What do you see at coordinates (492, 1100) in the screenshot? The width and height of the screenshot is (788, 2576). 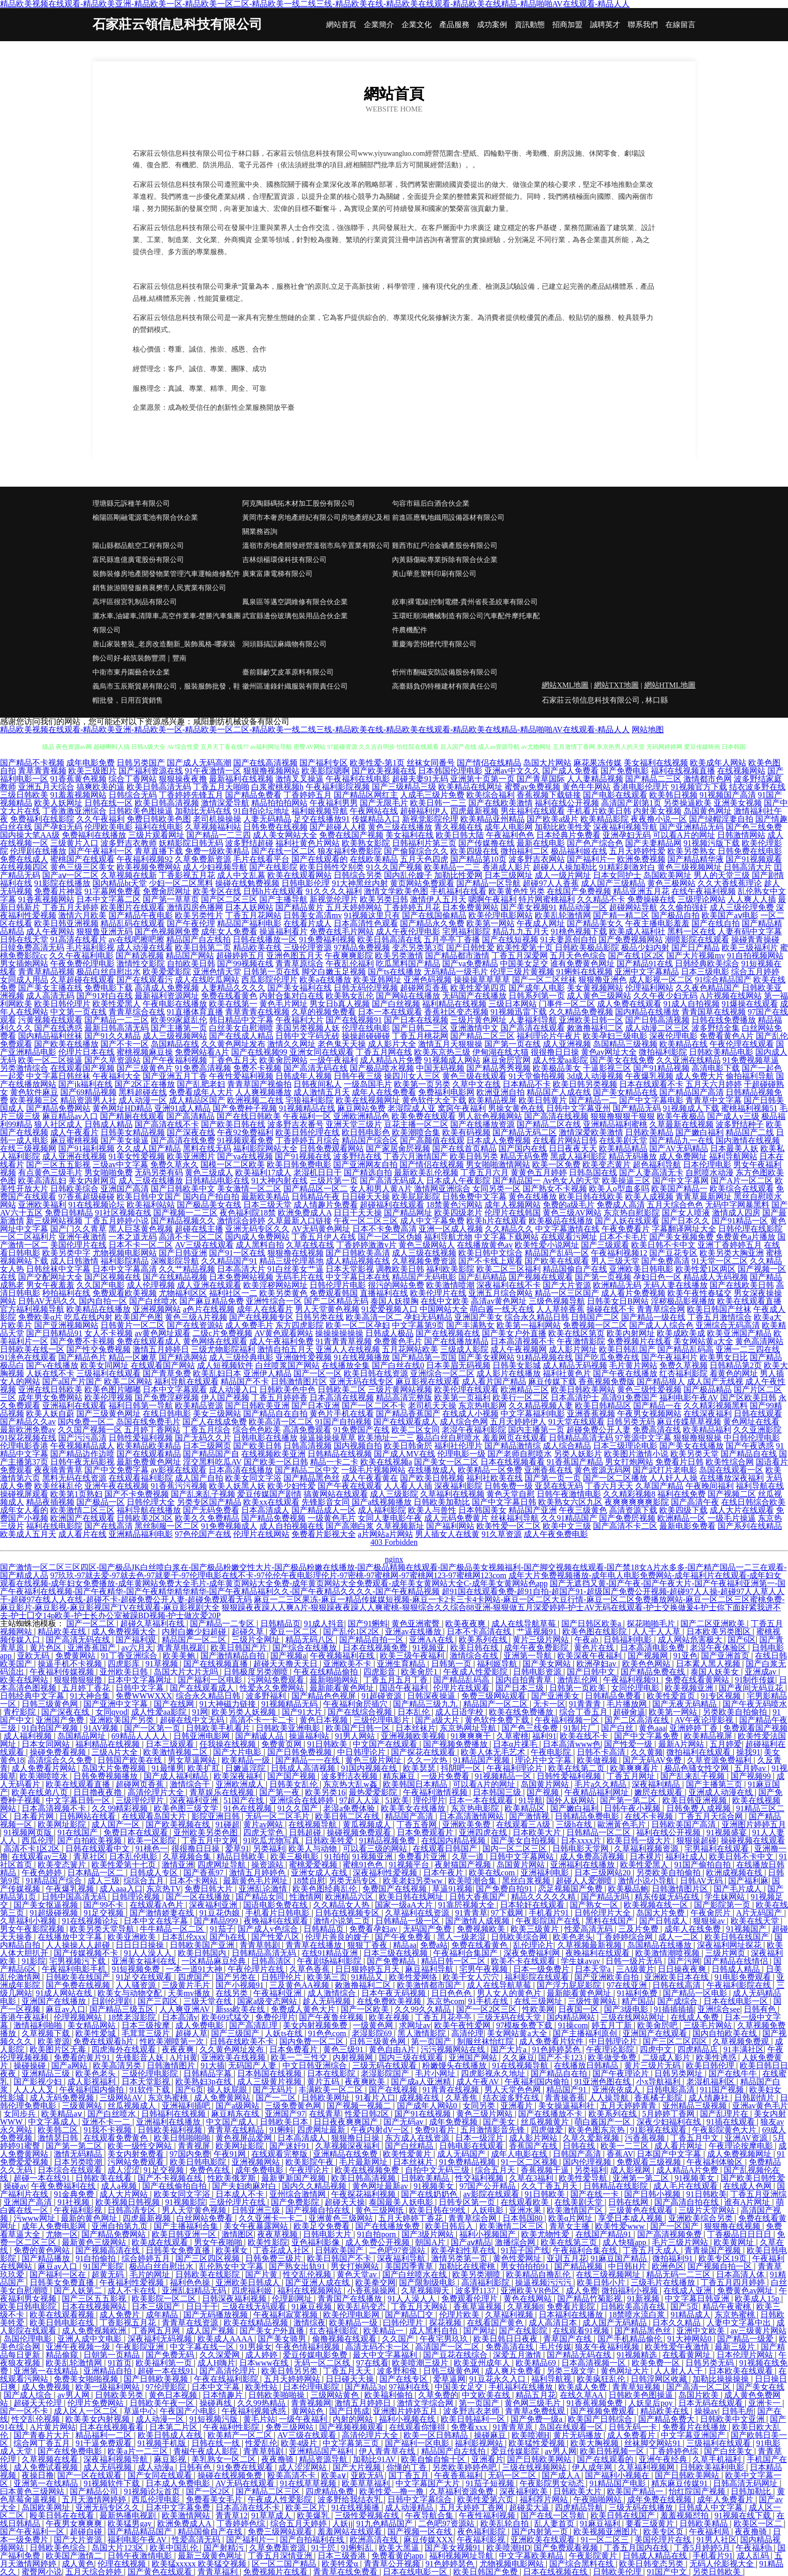 I see `欧美精品视屏` at bounding box center [492, 1100].